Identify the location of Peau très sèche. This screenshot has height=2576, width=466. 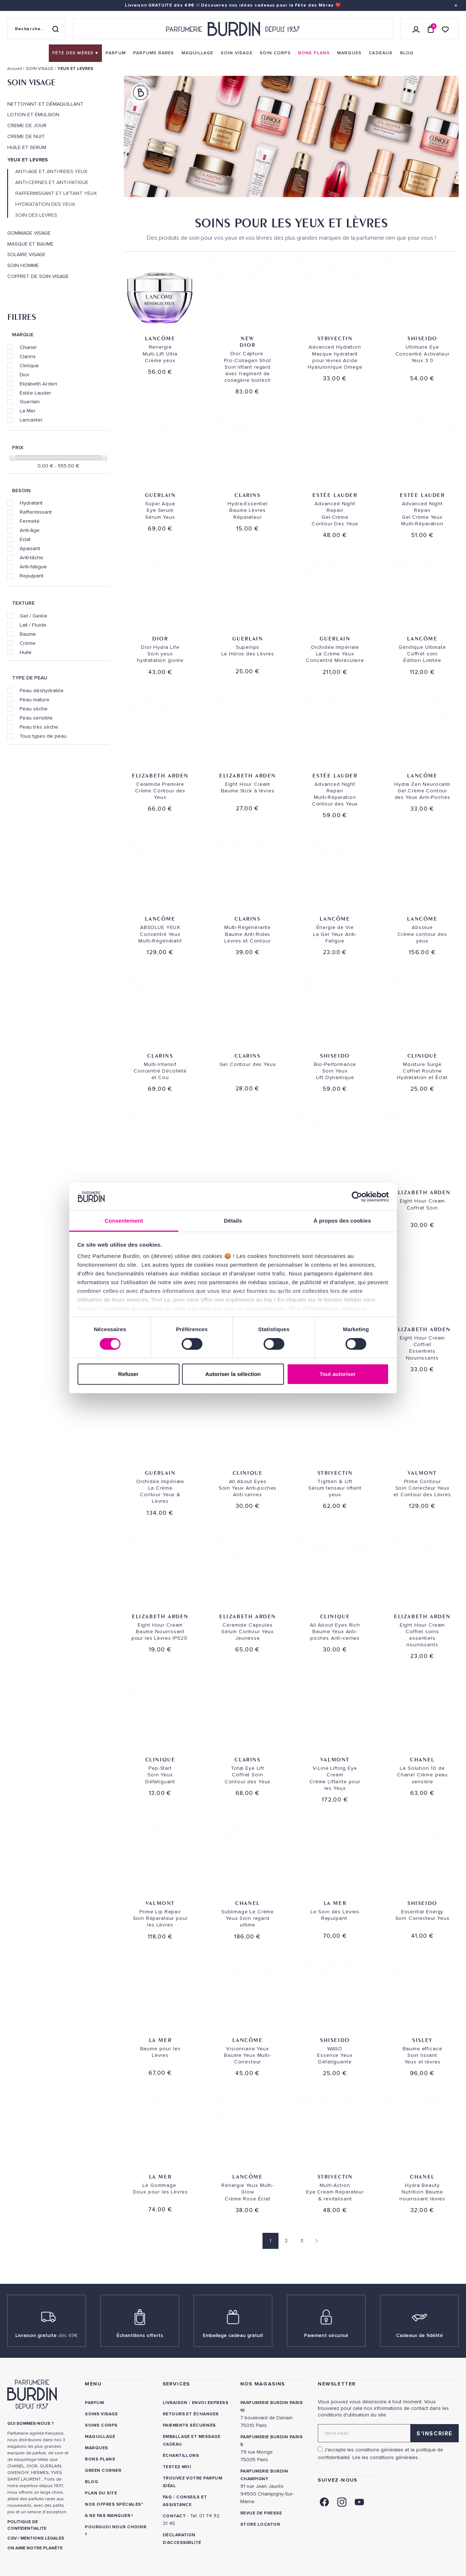
(39, 727).